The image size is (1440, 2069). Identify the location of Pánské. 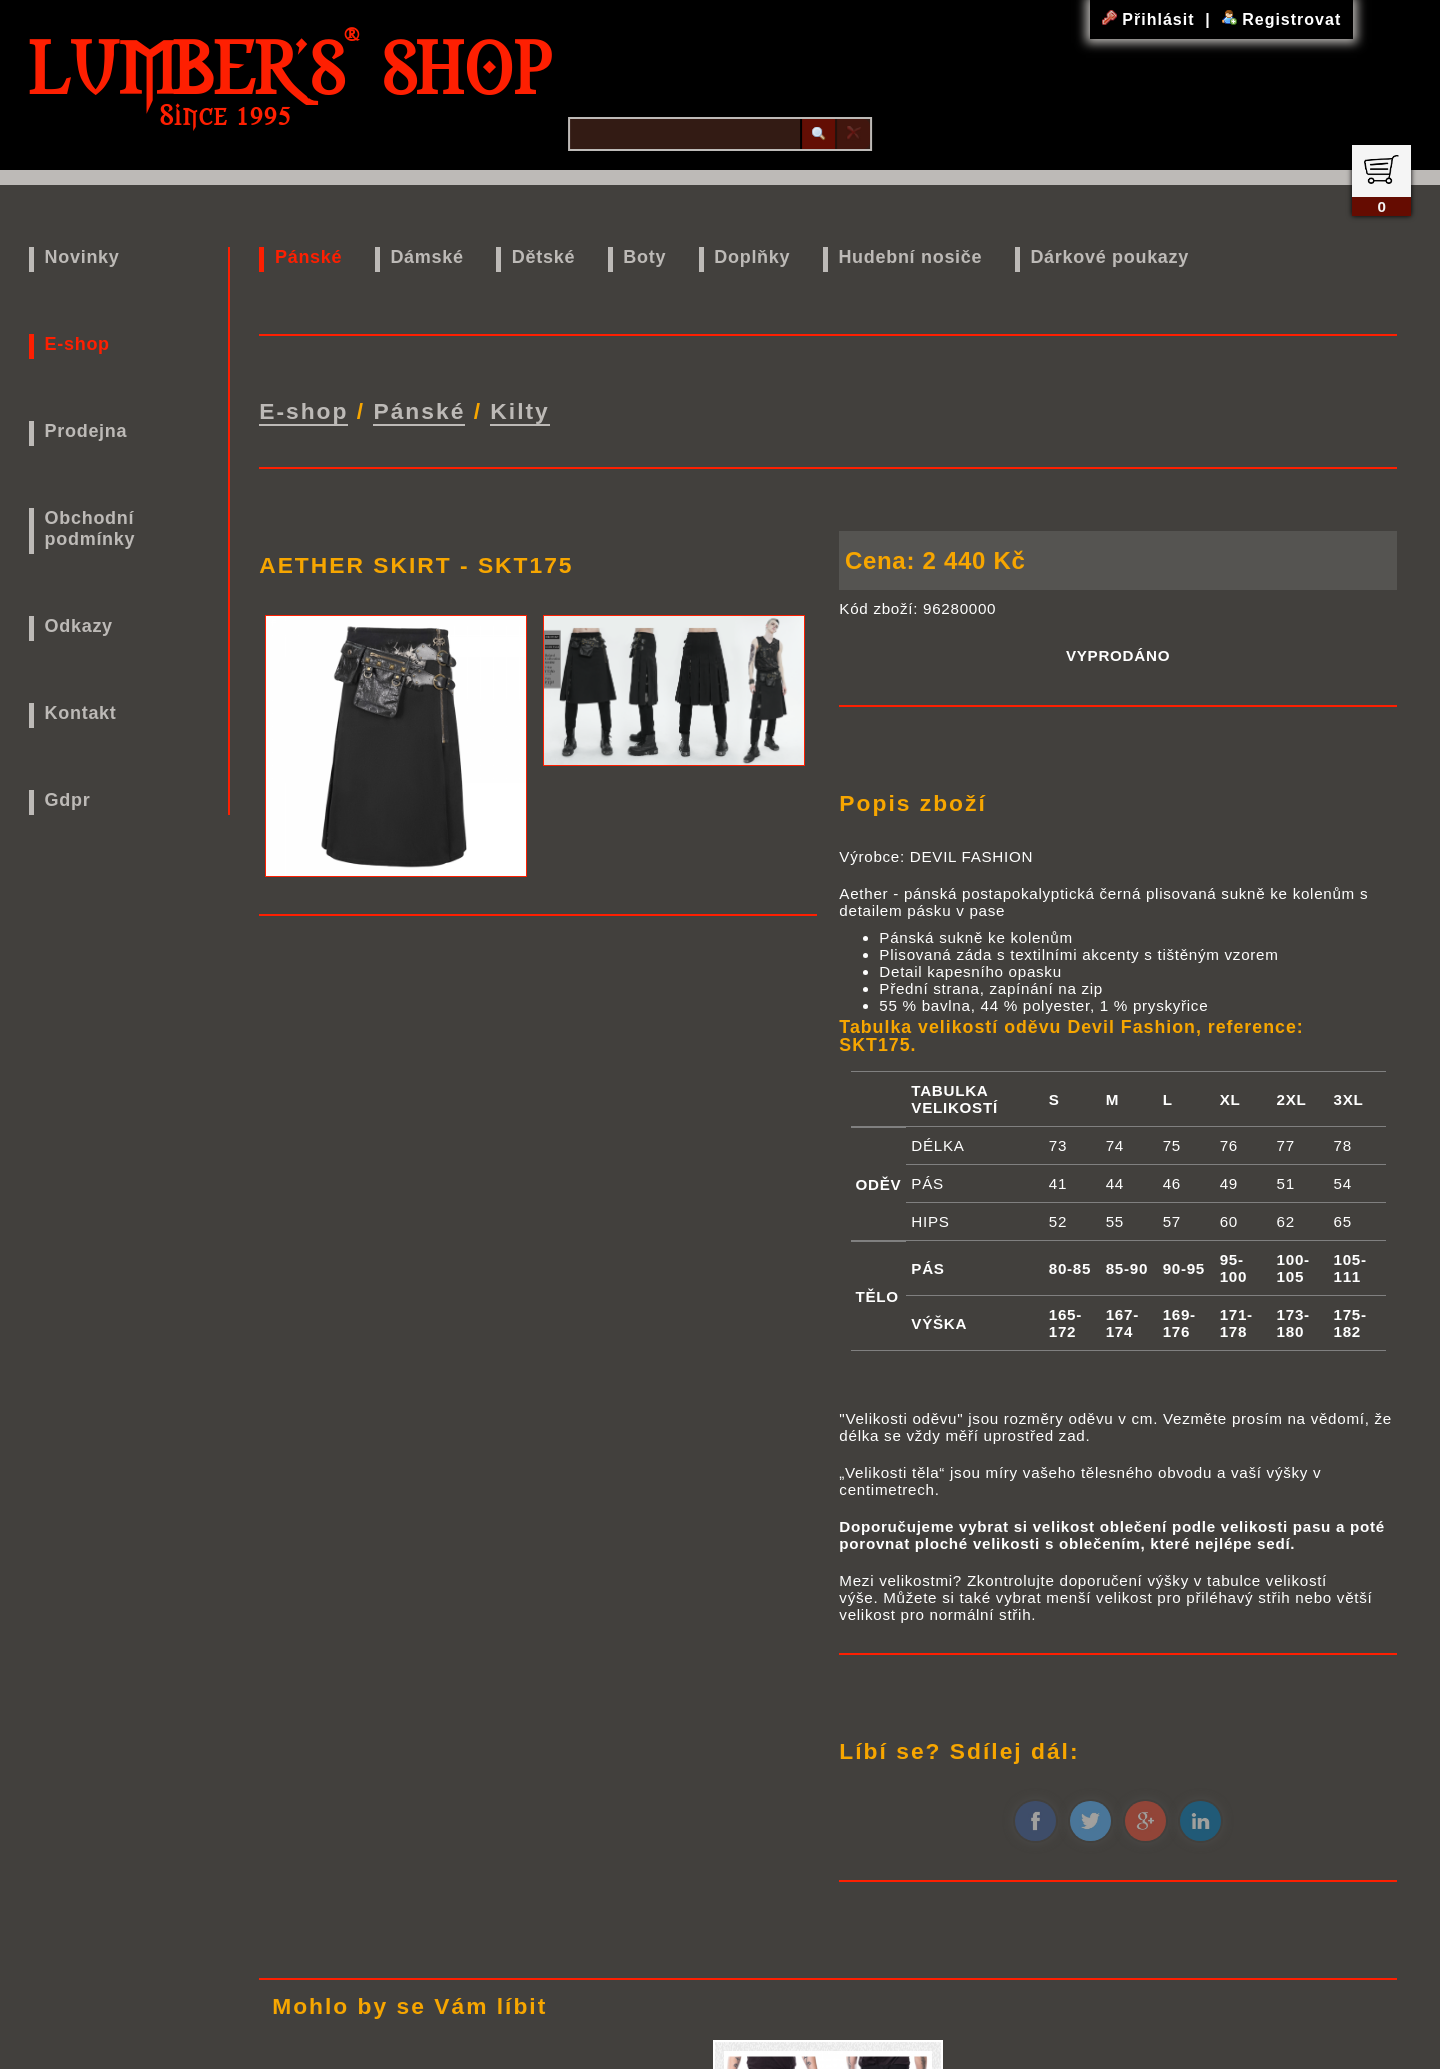
(308, 257).